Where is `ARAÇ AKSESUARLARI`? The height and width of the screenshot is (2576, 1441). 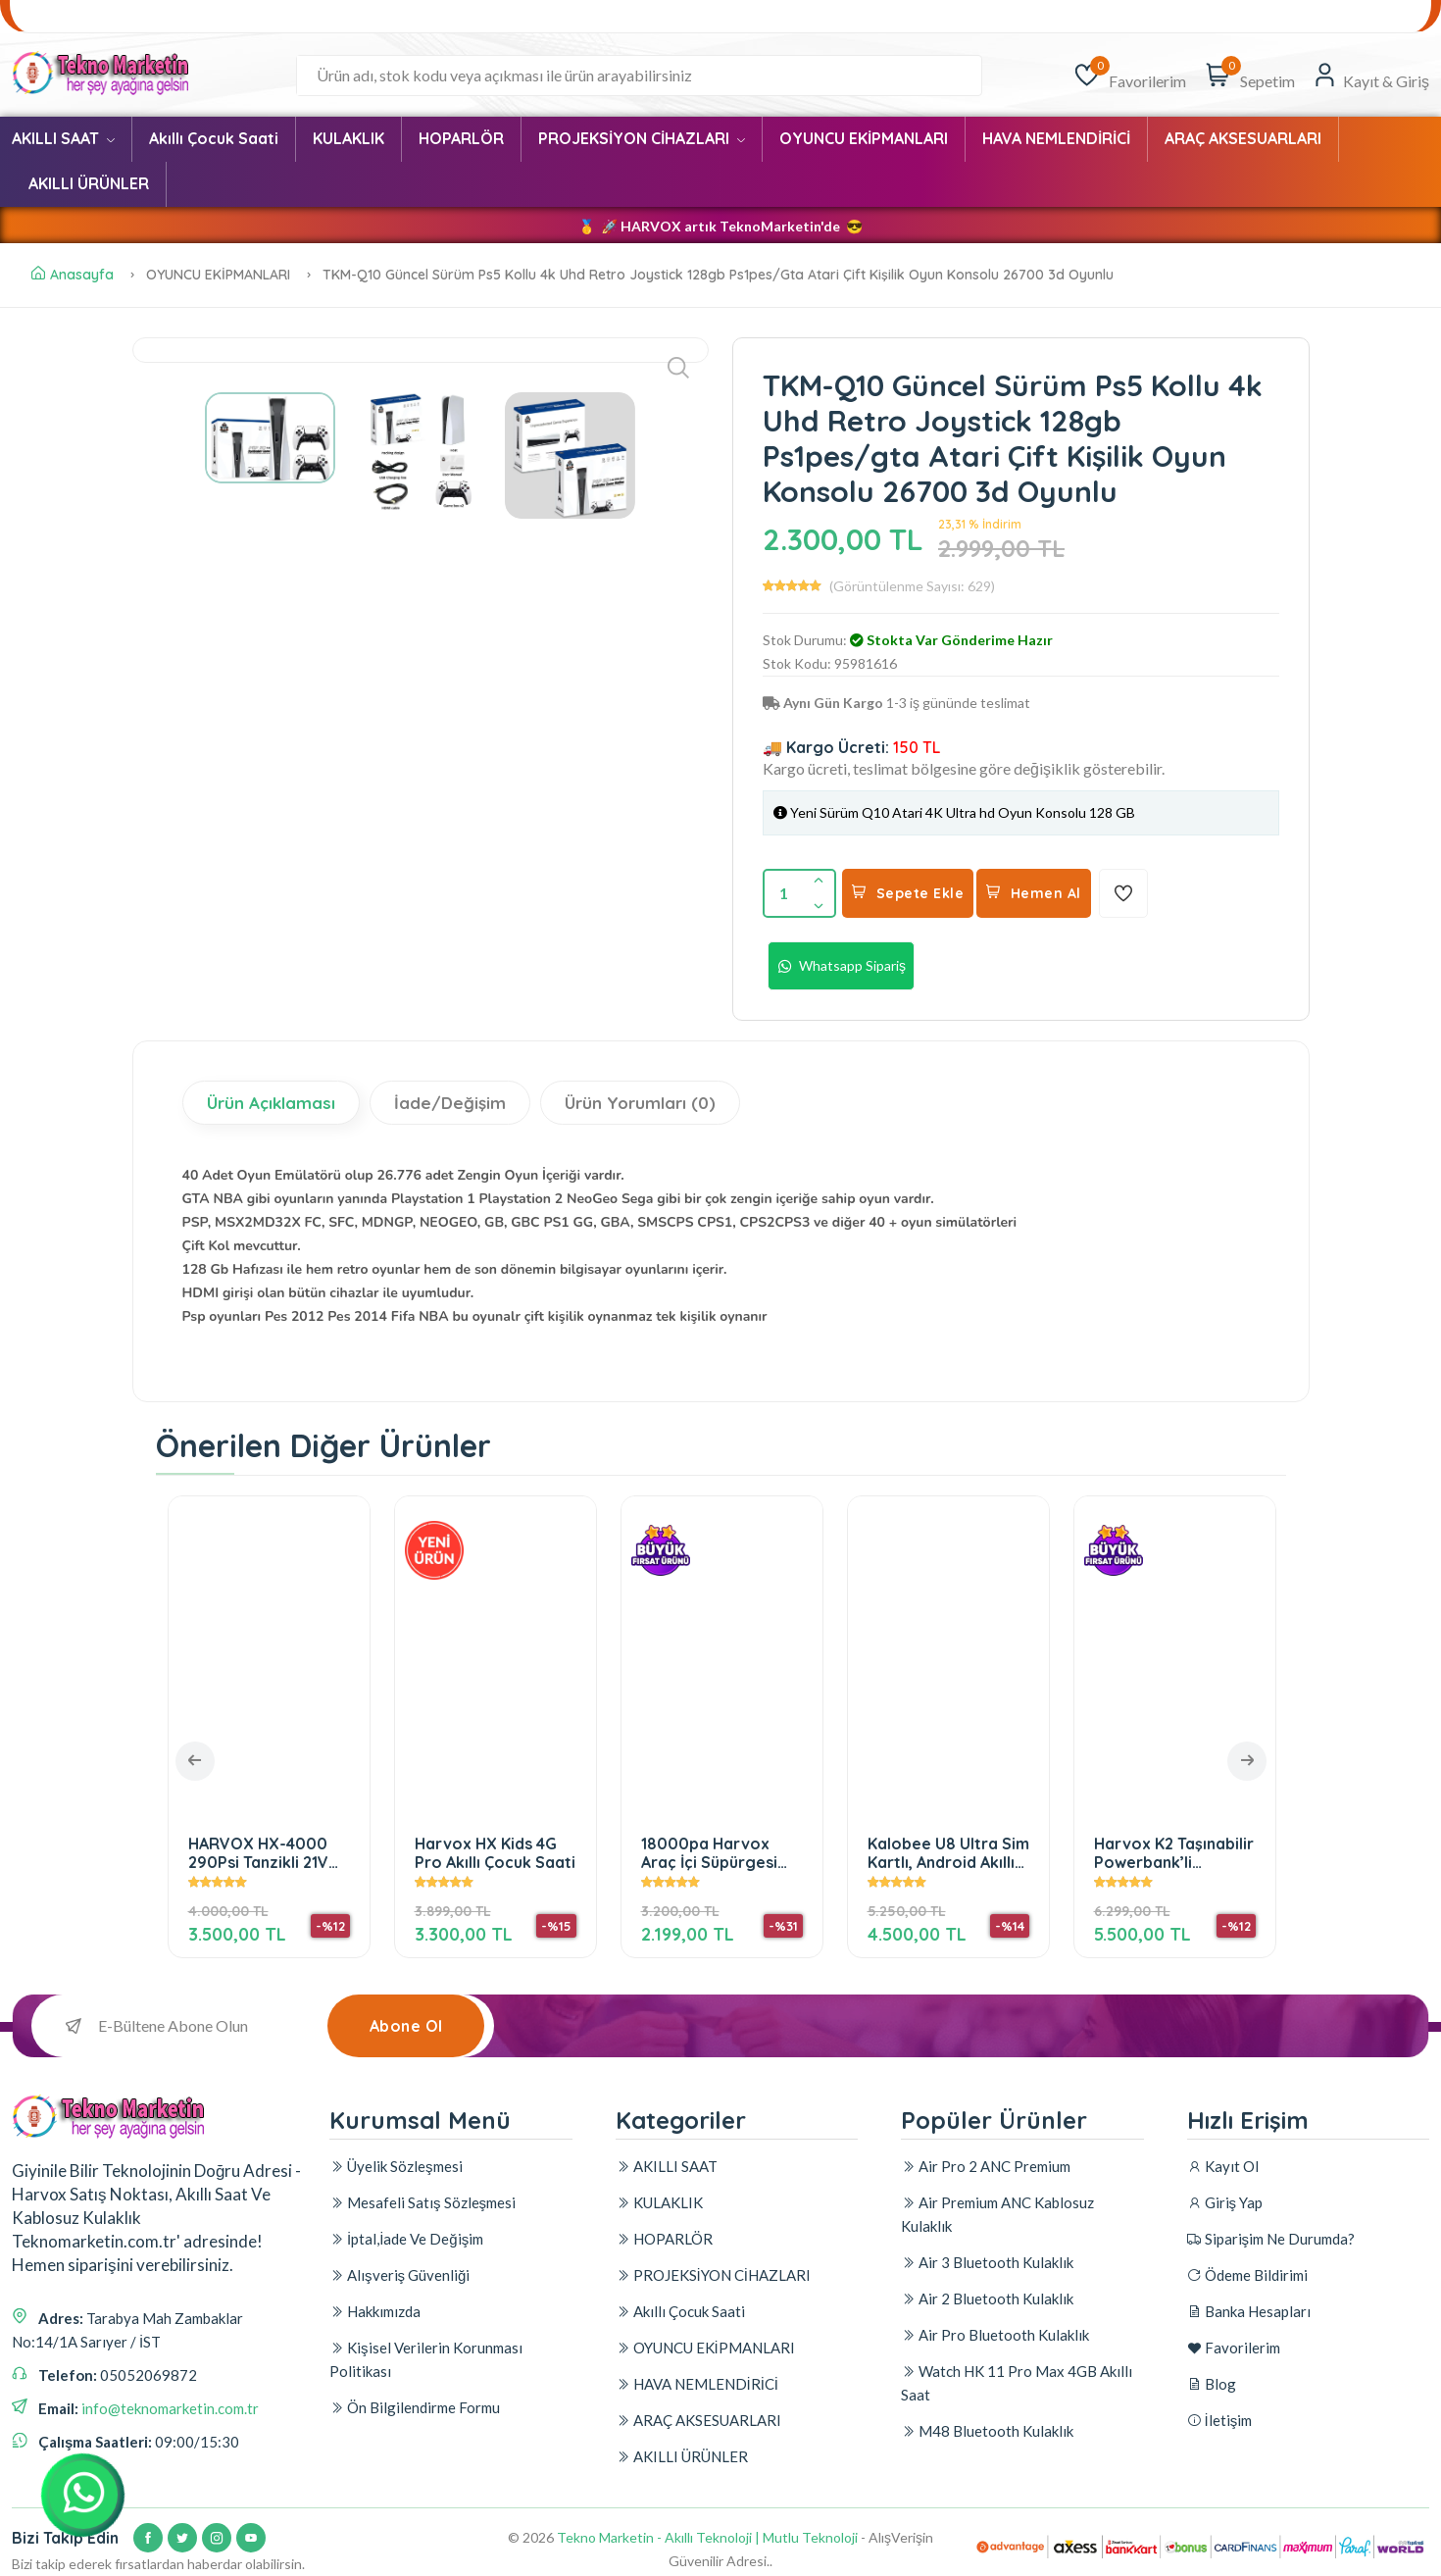 ARAÇ AKSESUARLARI is located at coordinates (1243, 138).